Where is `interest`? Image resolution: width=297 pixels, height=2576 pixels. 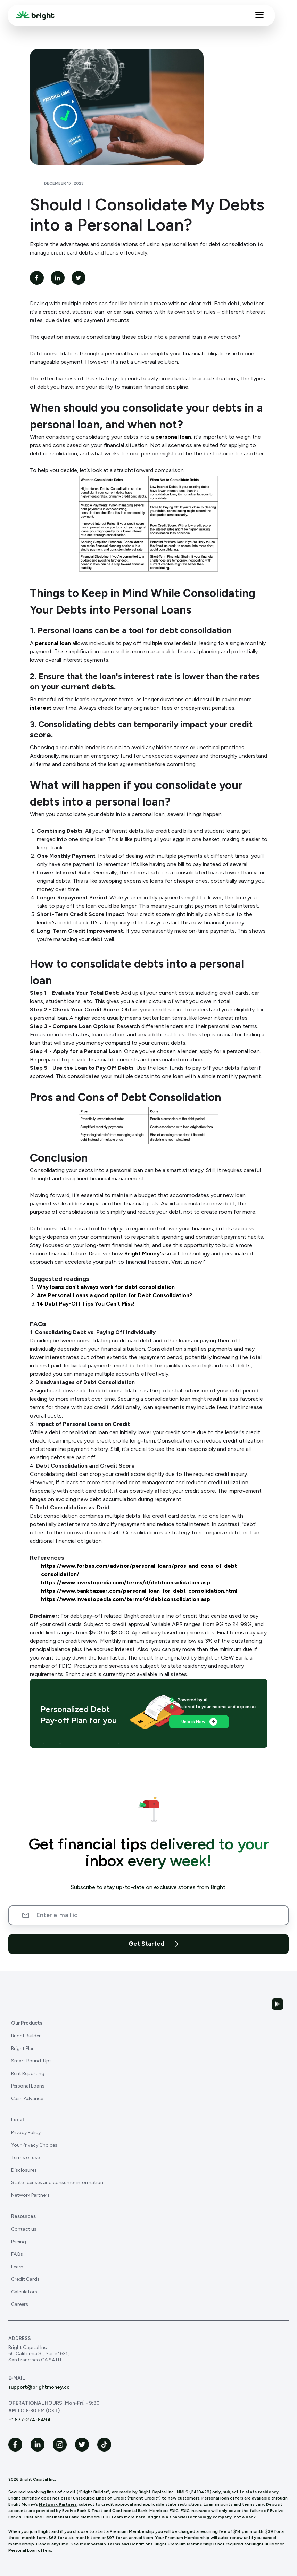
interest is located at coordinates (41, 707).